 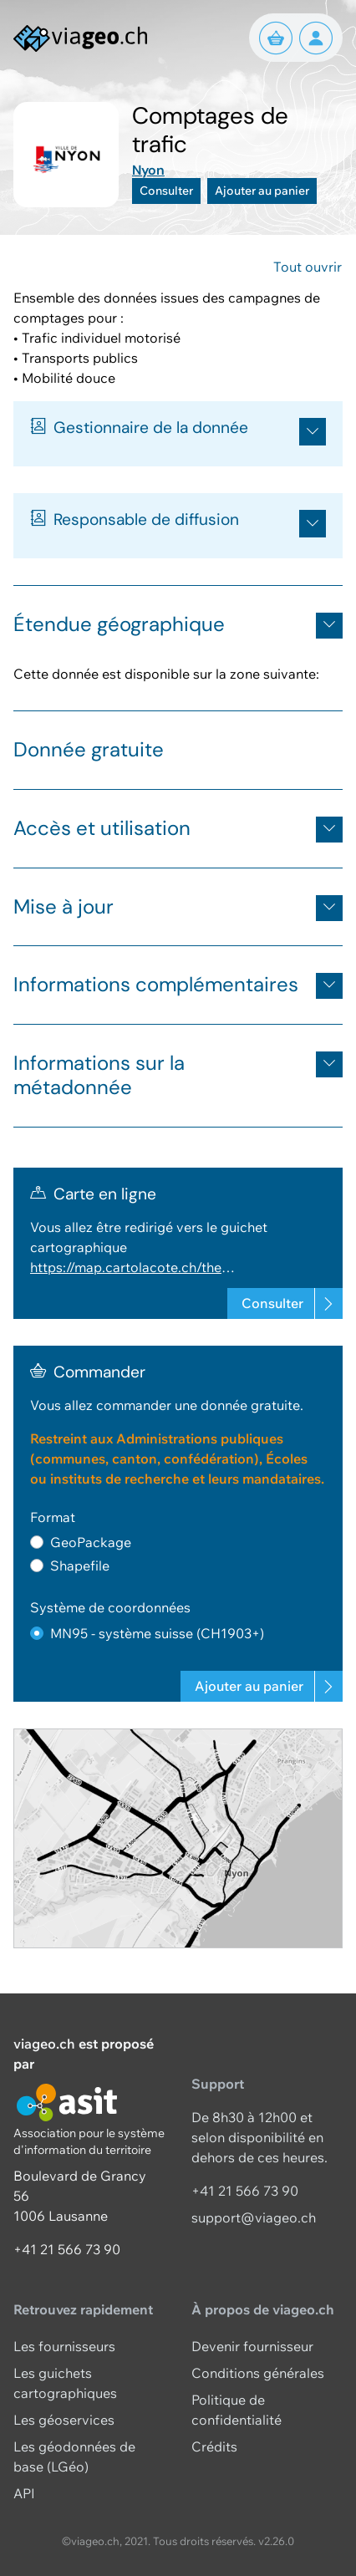 I want to click on Conditions générales, so click(x=257, y=2373).